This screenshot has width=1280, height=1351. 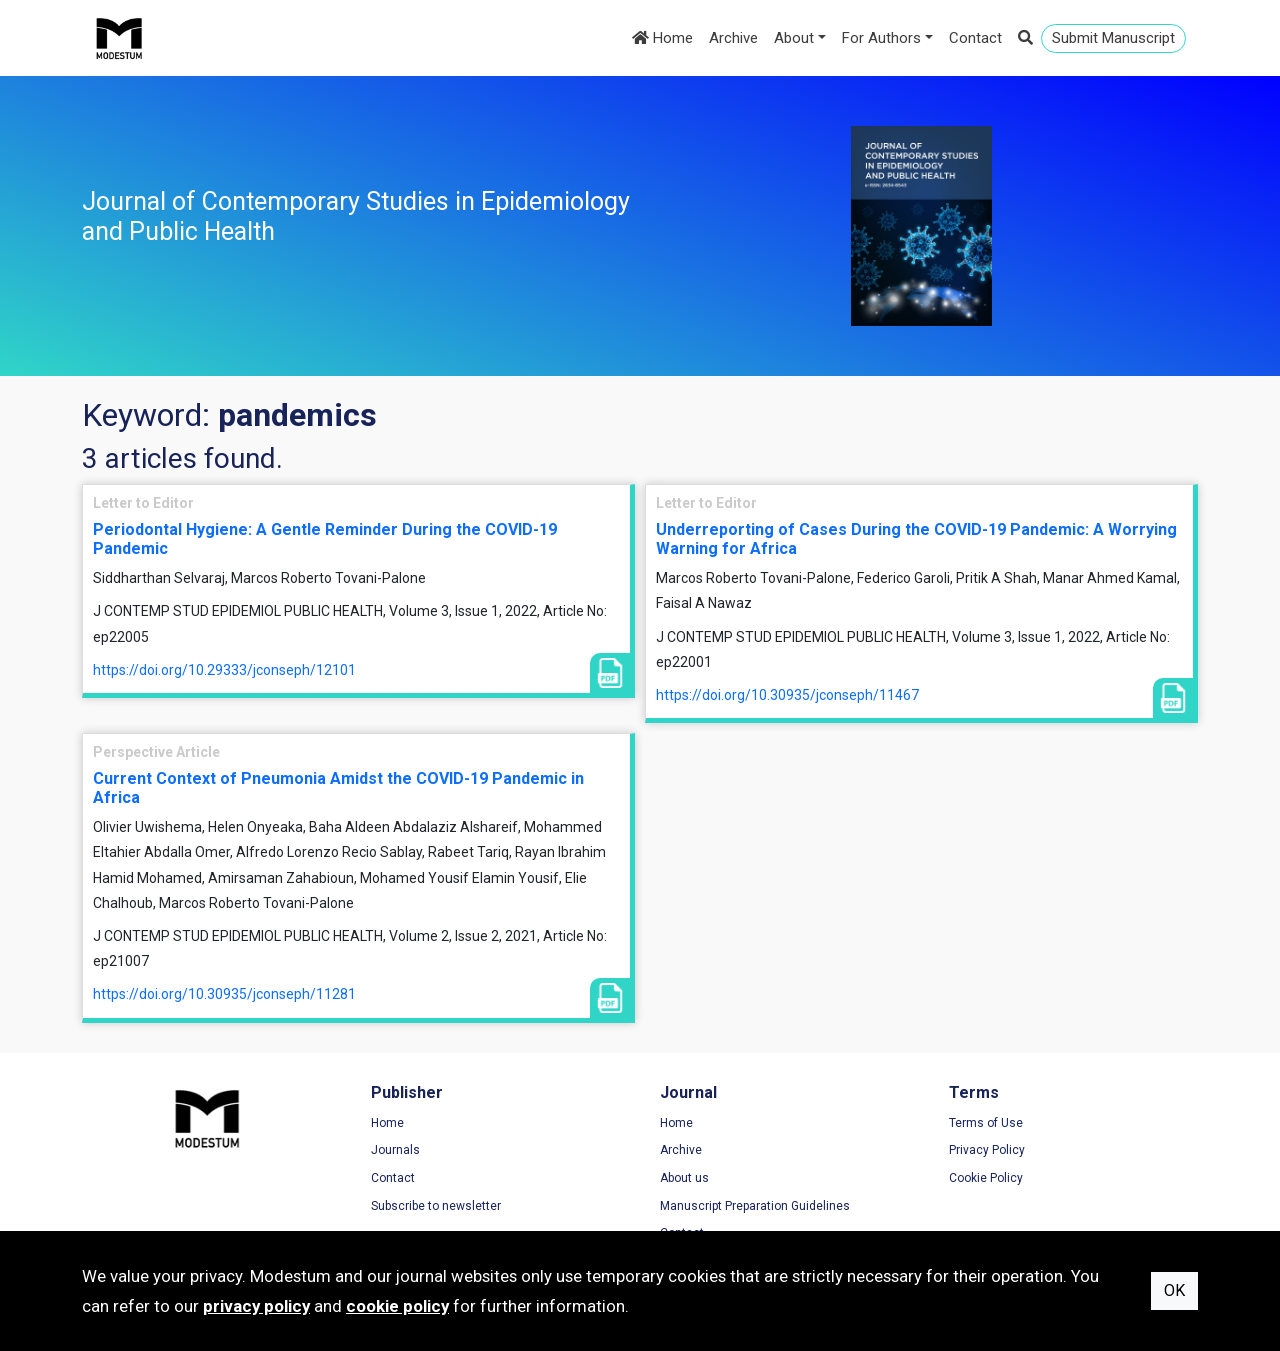 What do you see at coordinates (397, 1306) in the screenshot?
I see `cookie policy` at bounding box center [397, 1306].